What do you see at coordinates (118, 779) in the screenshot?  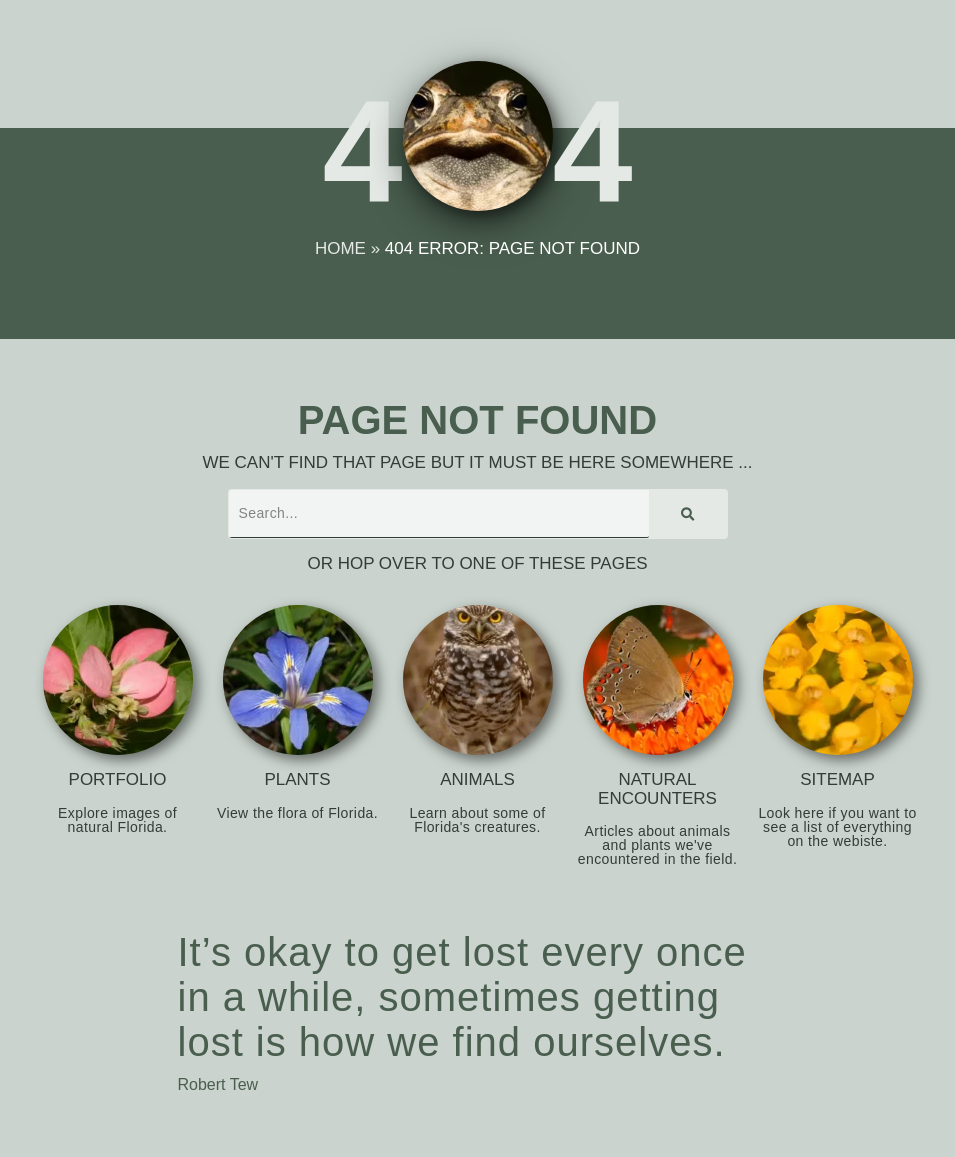 I see `Portfolio` at bounding box center [118, 779].